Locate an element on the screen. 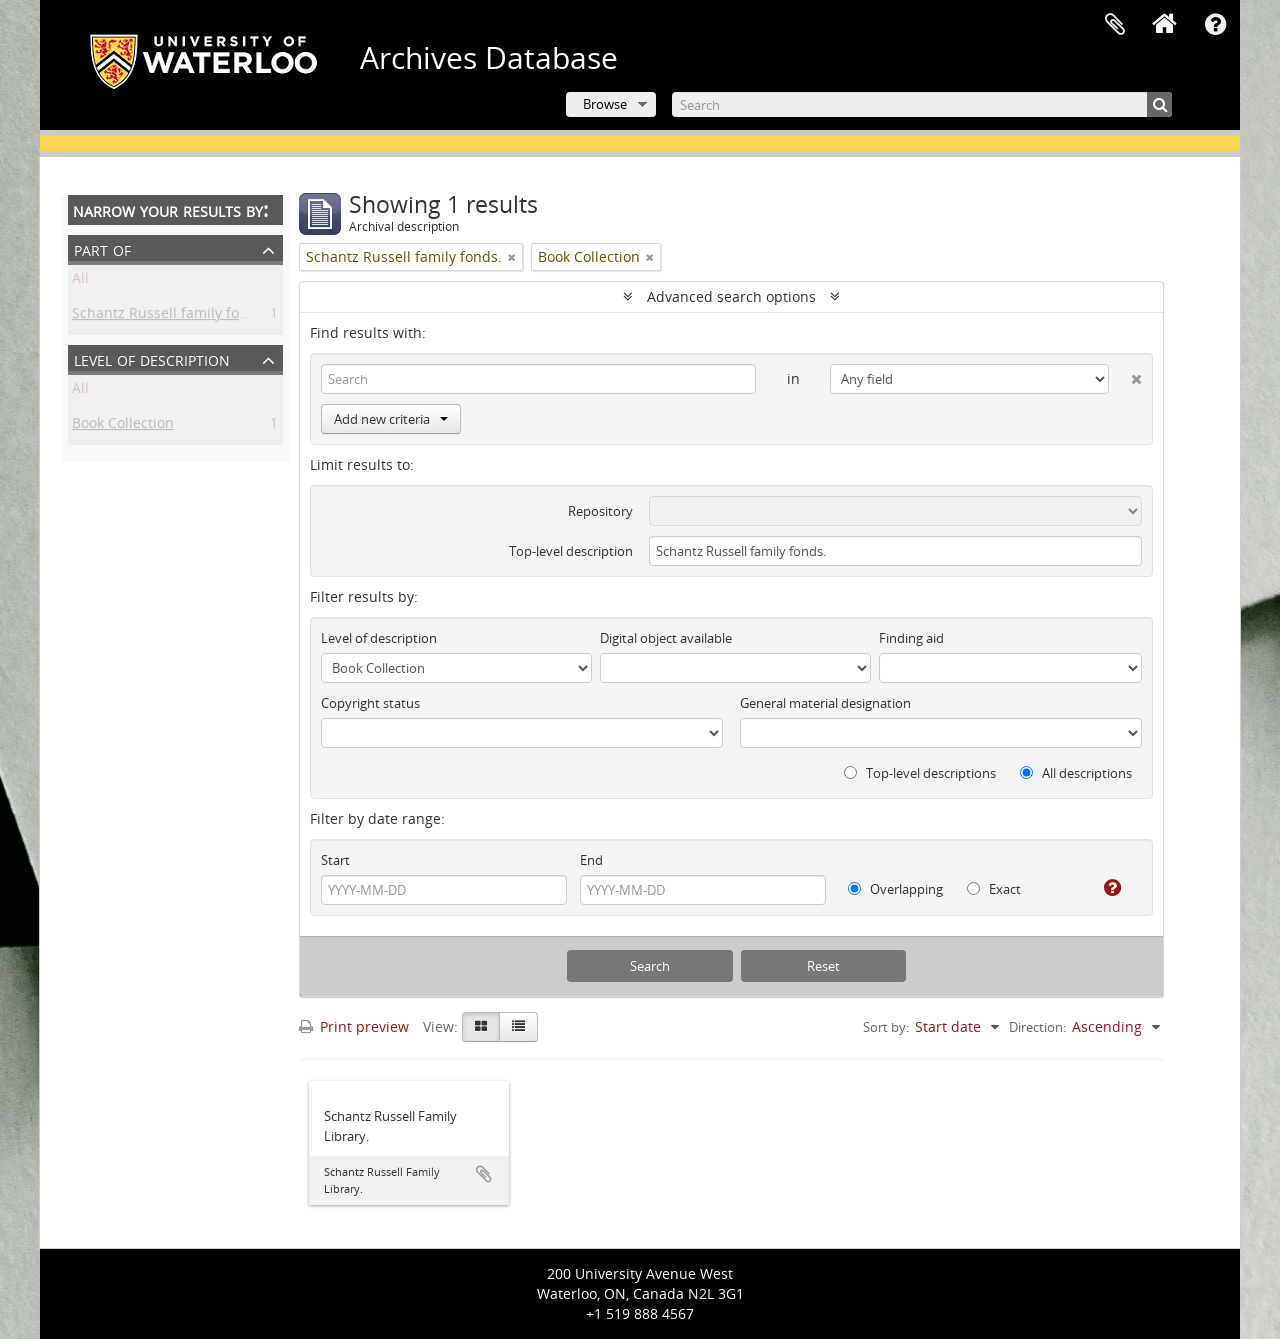  [Card view] is located at coordinates (481, 1027).